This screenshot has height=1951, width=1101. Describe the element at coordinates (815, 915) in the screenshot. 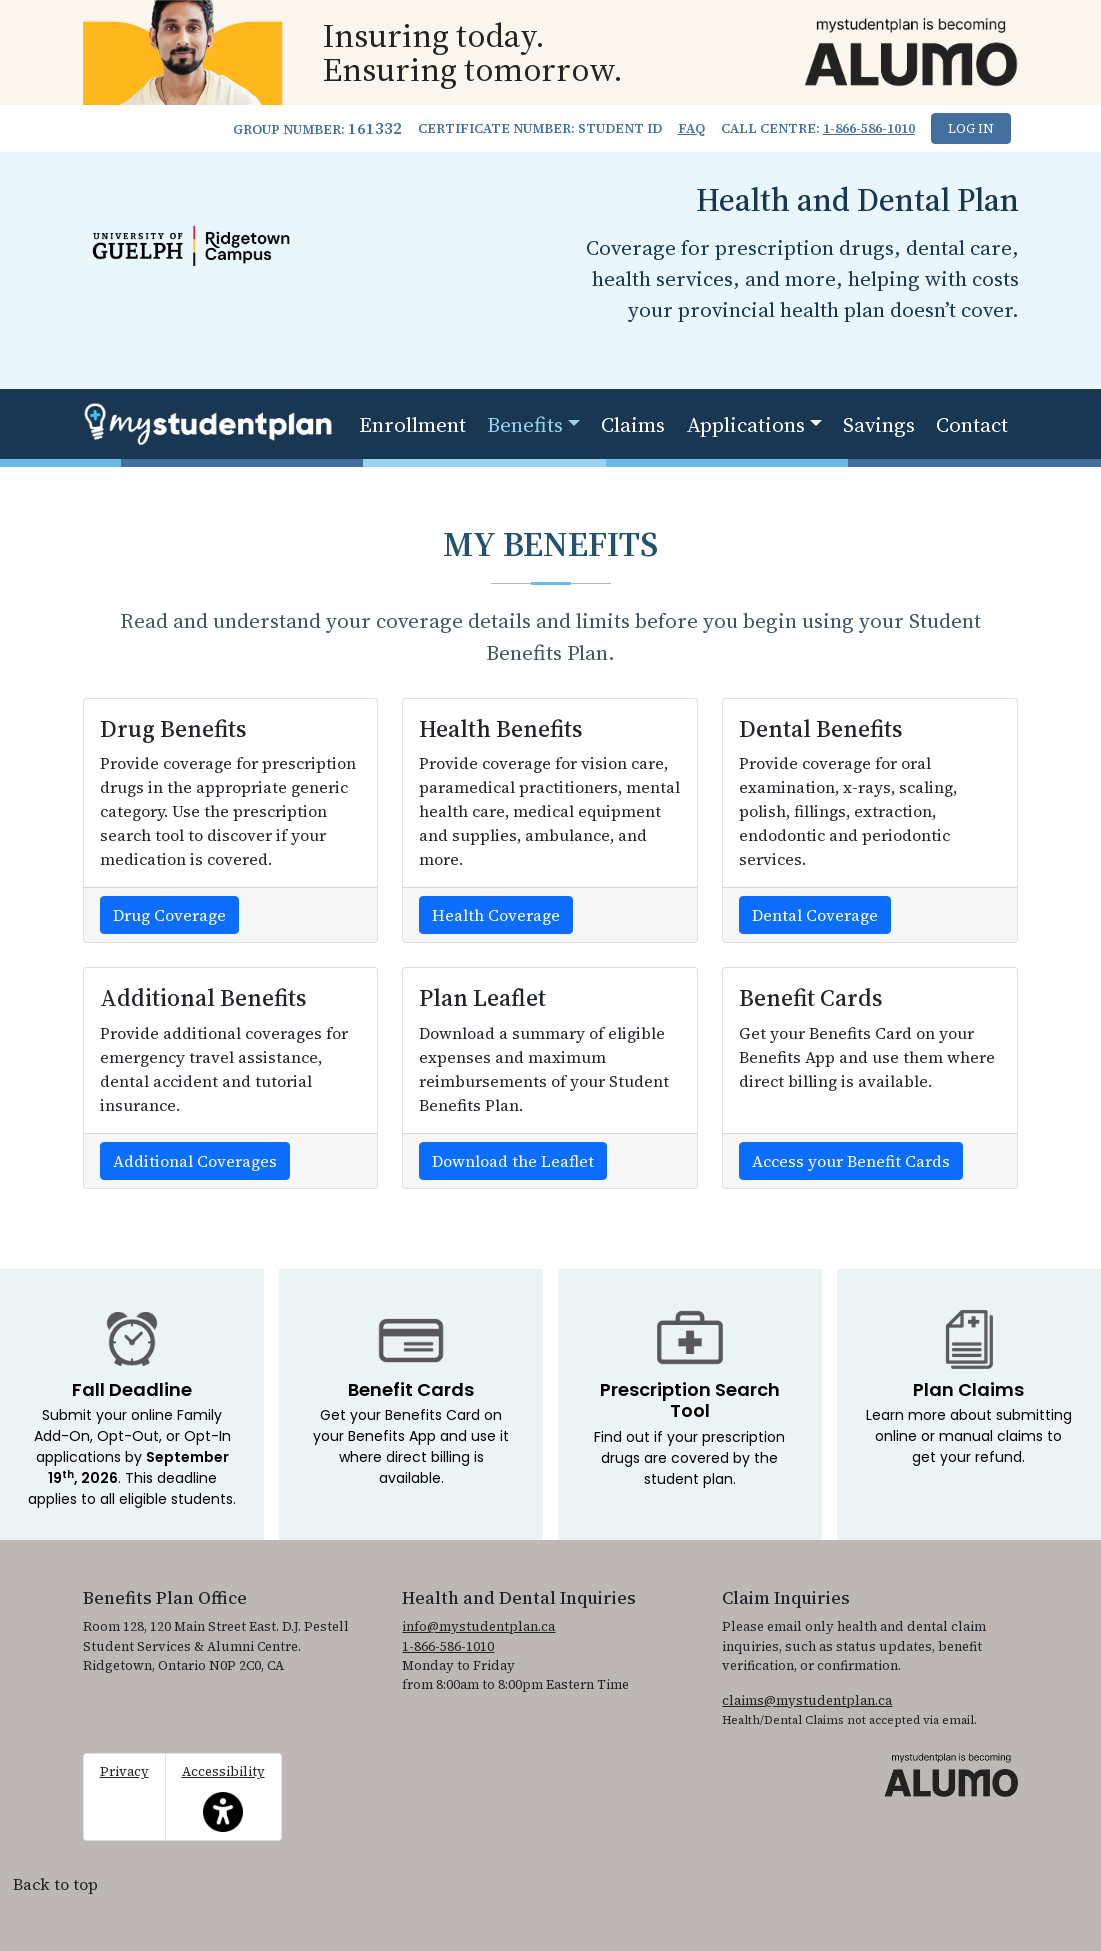

I see `Dental Coverage` at that location.